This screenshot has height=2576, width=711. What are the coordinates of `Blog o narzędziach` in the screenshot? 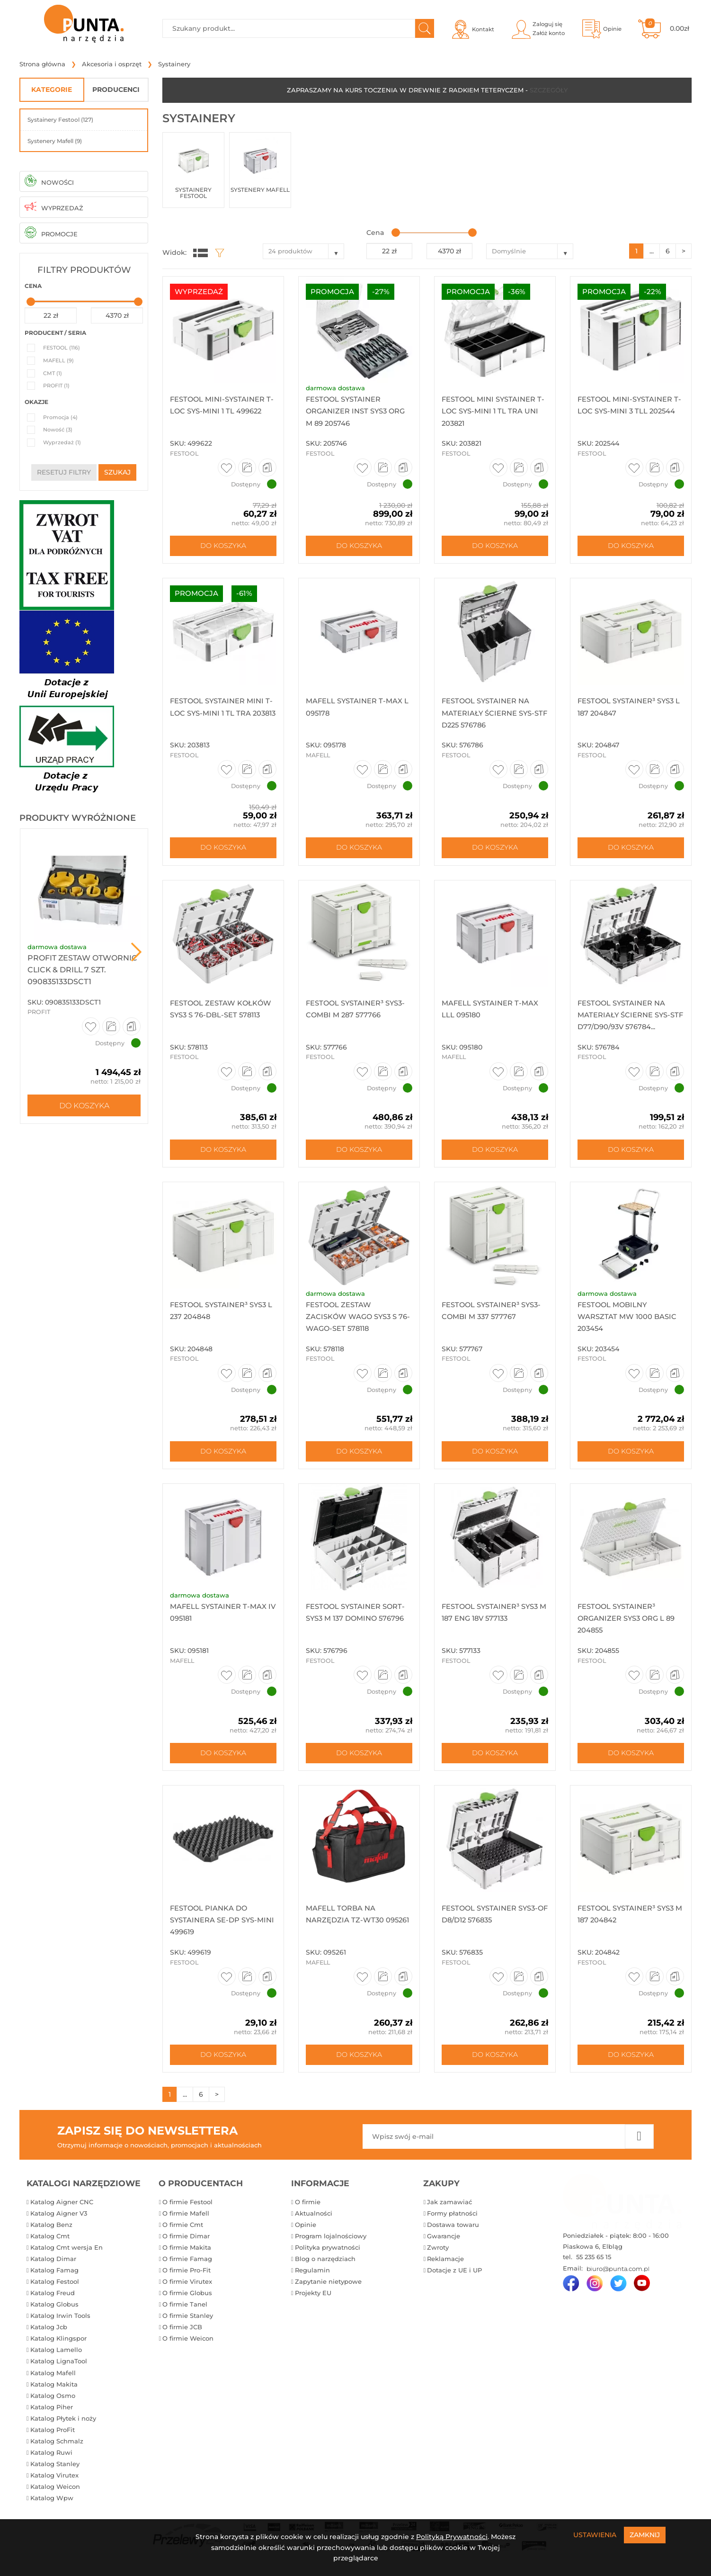 It's located at (325, 2267).